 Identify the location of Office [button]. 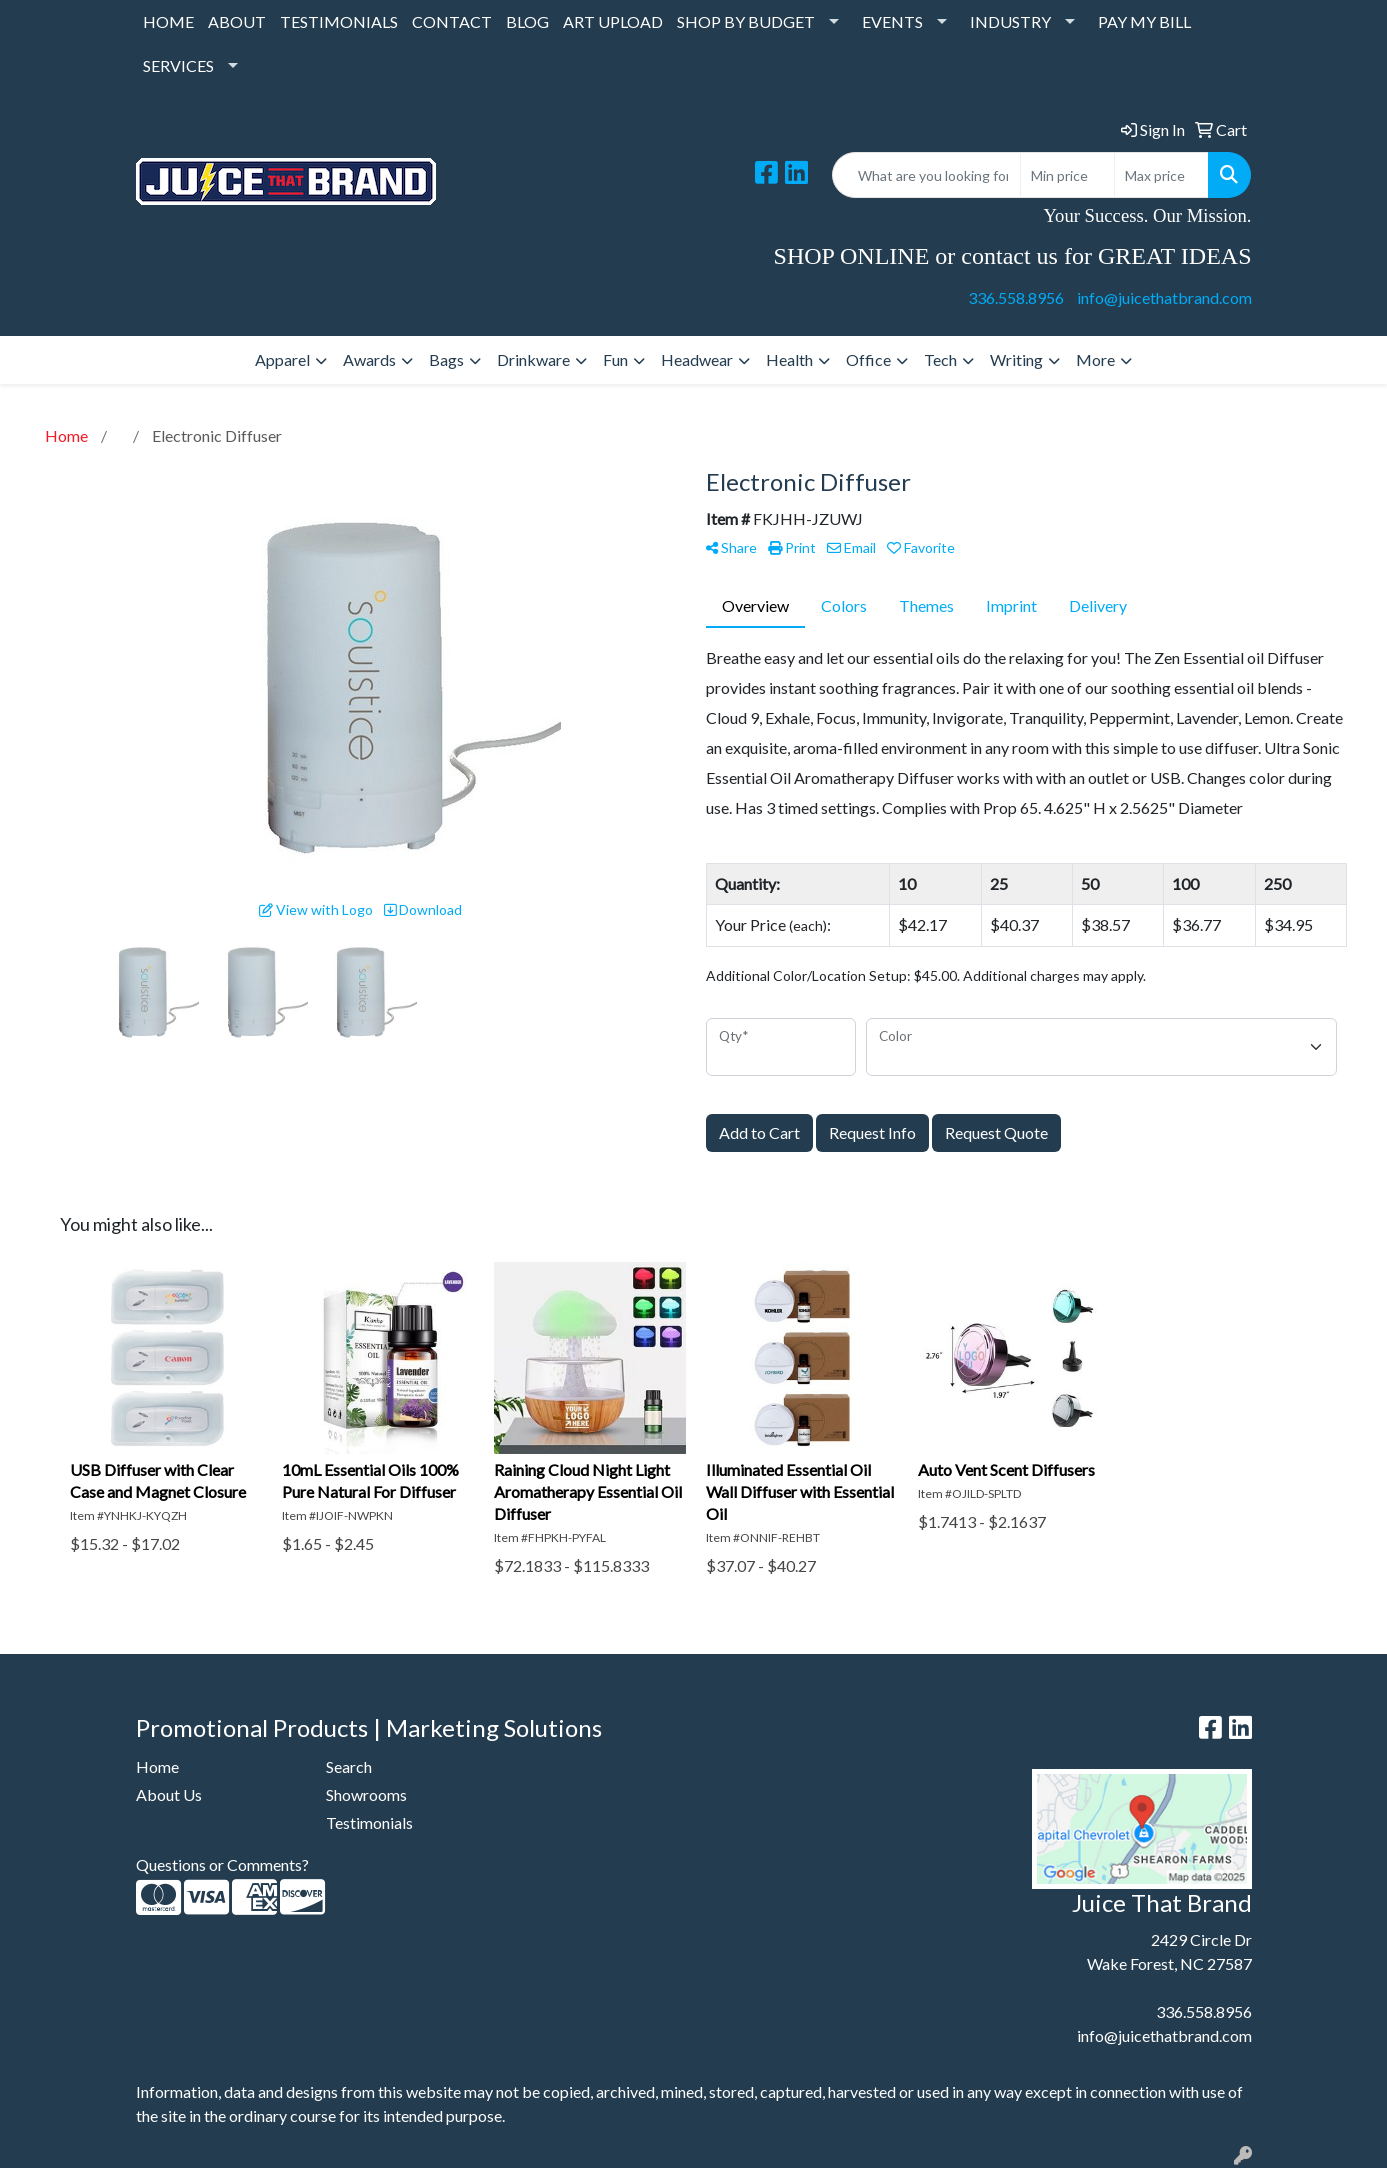
(868, 359).